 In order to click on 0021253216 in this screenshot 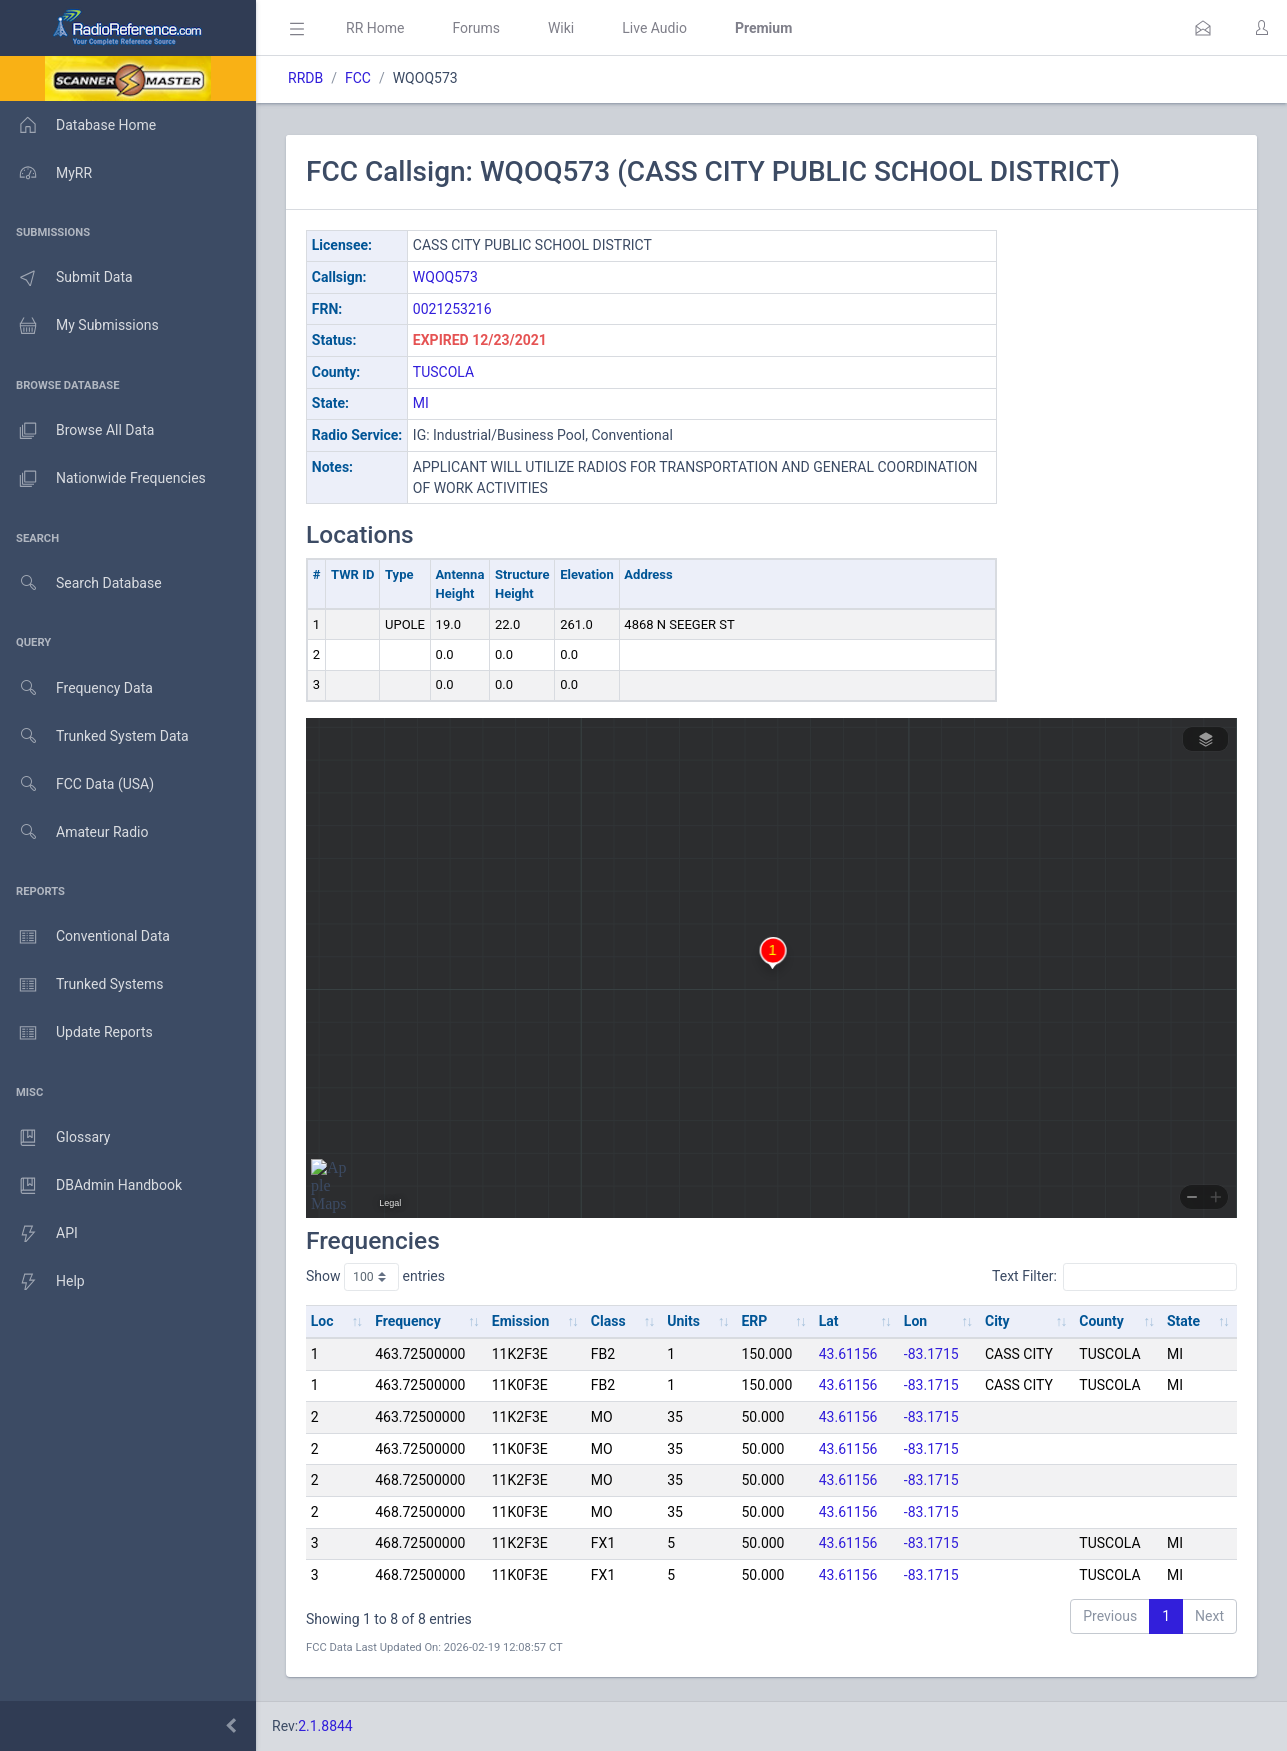, I will do `click(452, 309)`.